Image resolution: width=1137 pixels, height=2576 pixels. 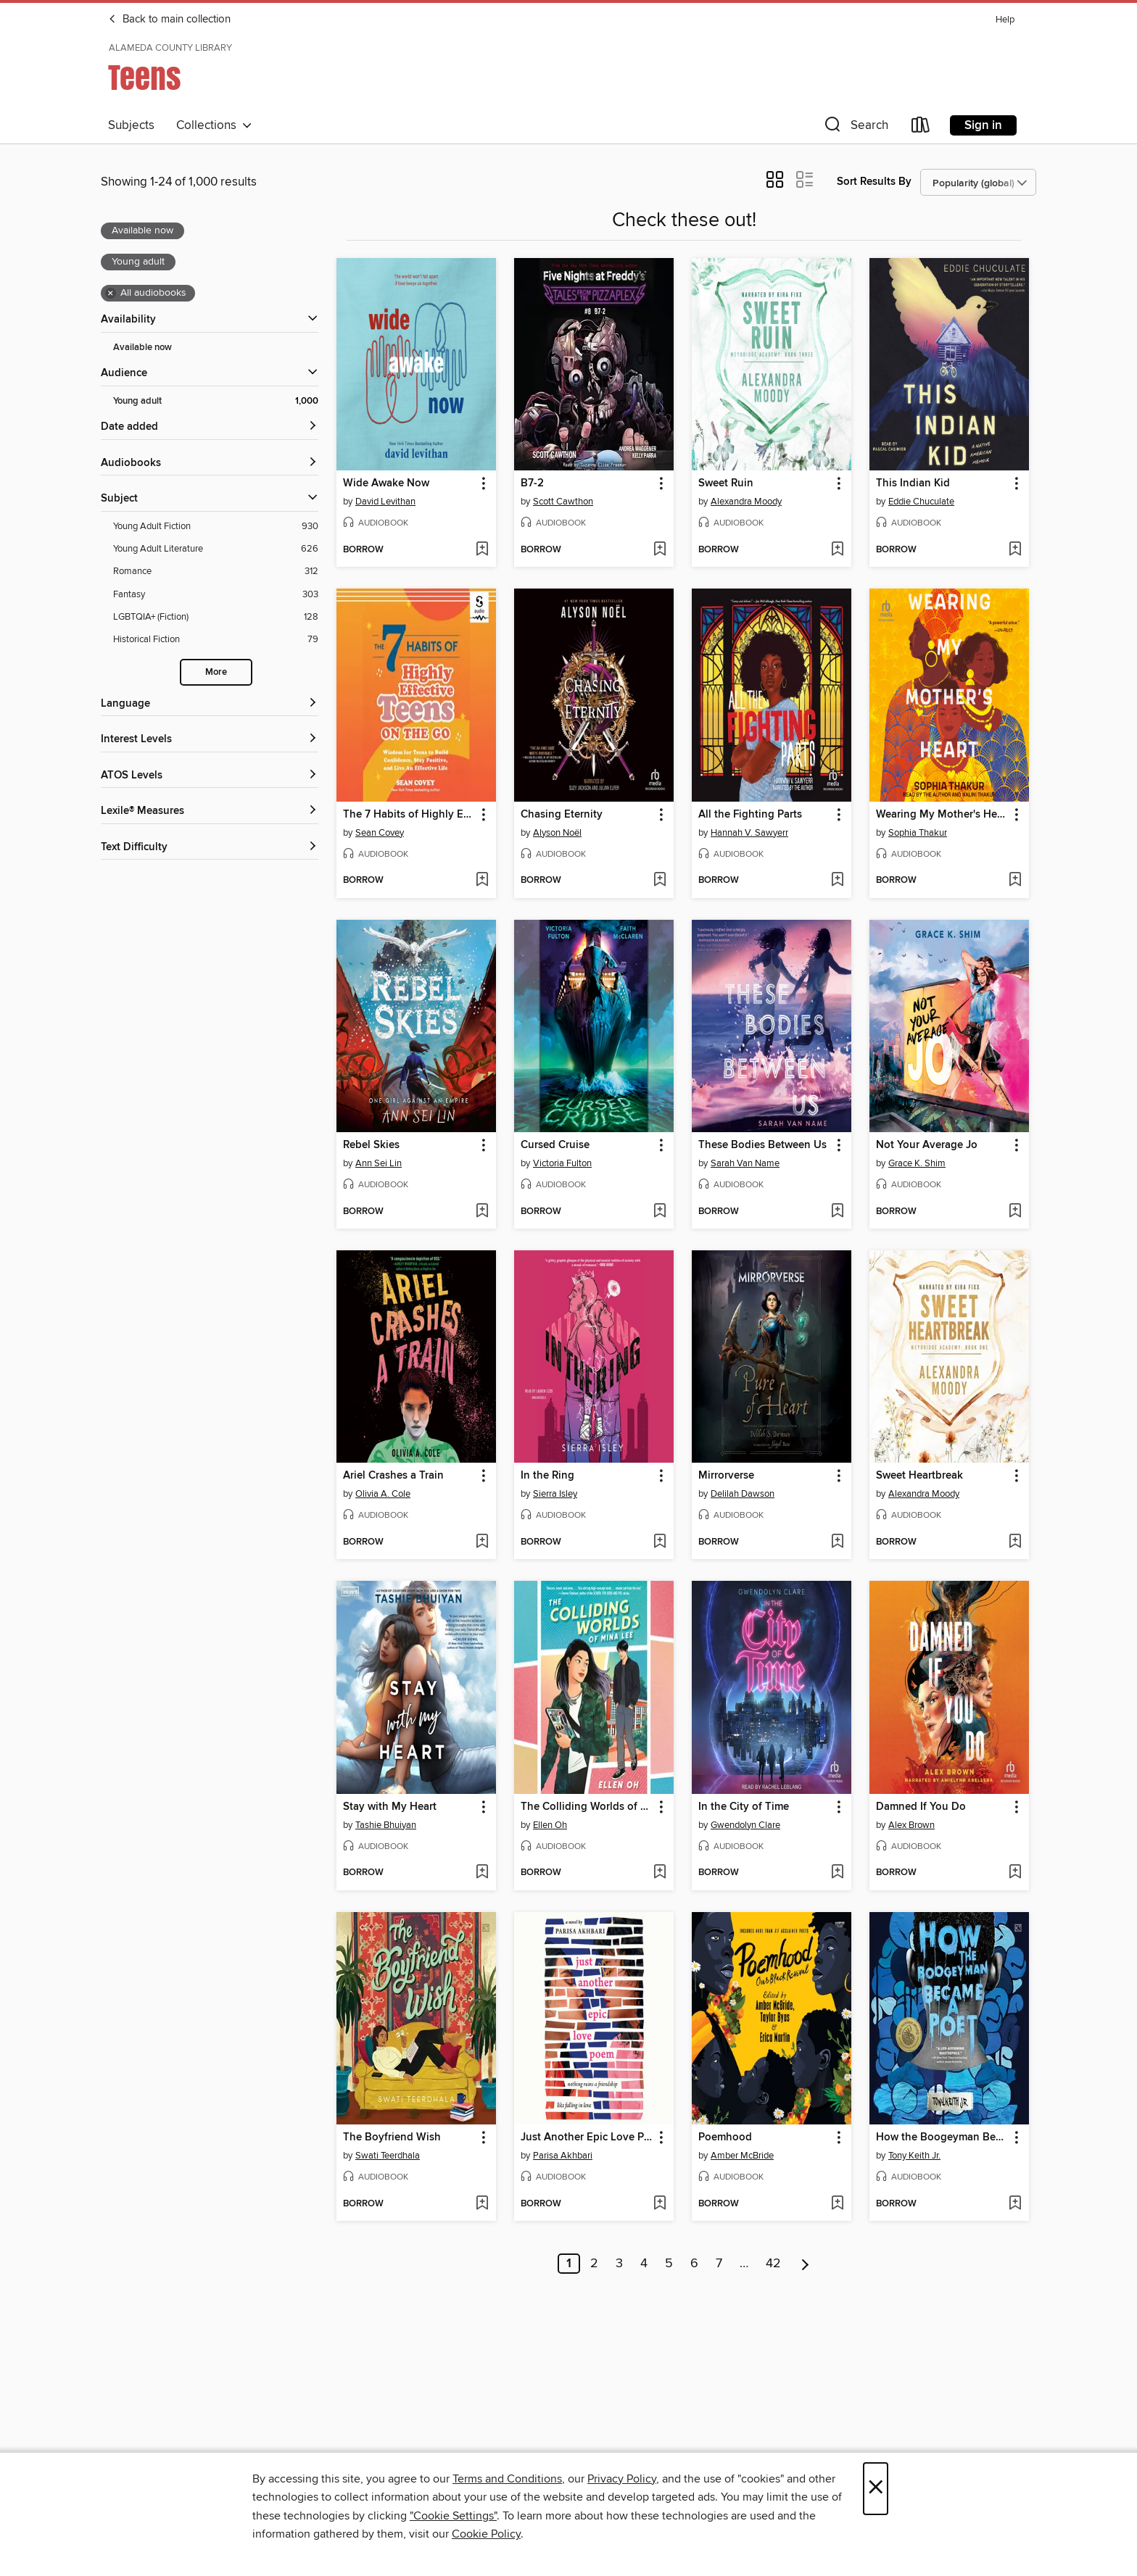 What do you see at coordinates (644, 2264) in the screenshot?
I see `4 [Page 4]` at bounding box center [644, 2264].